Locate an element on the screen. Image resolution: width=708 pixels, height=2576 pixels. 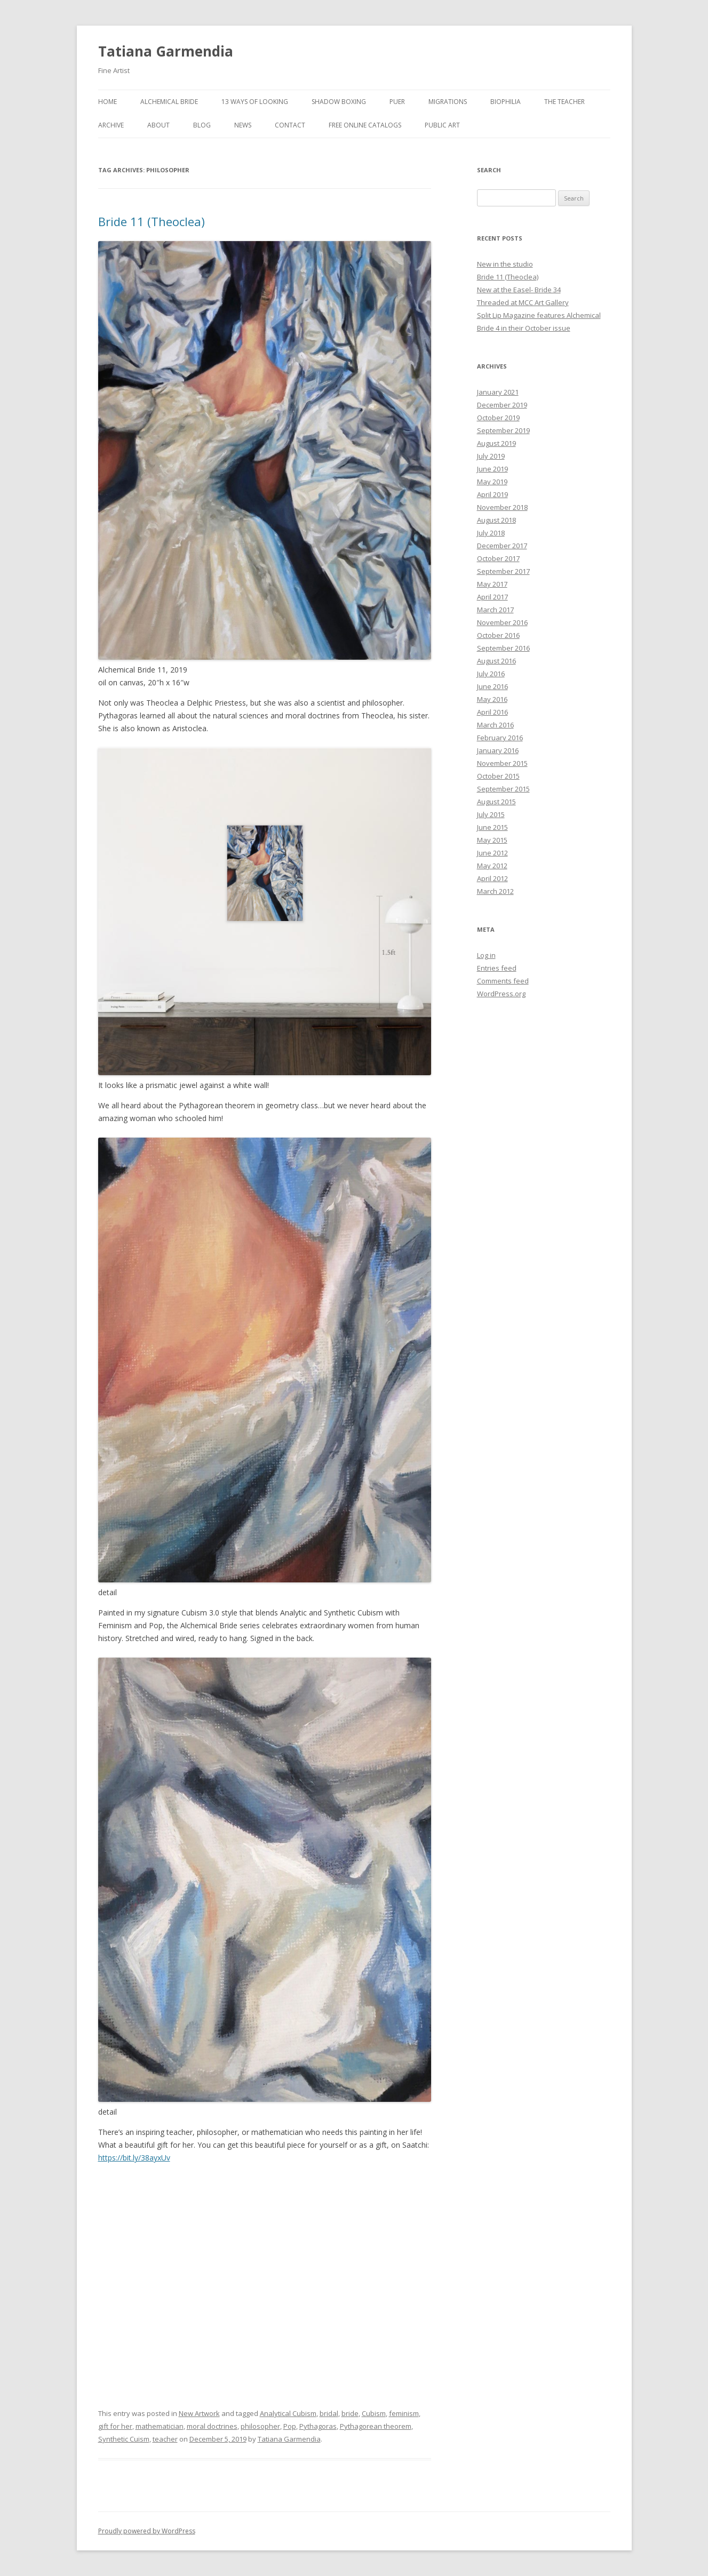
13 Ways of Looking is located at coordinates (254, 101).